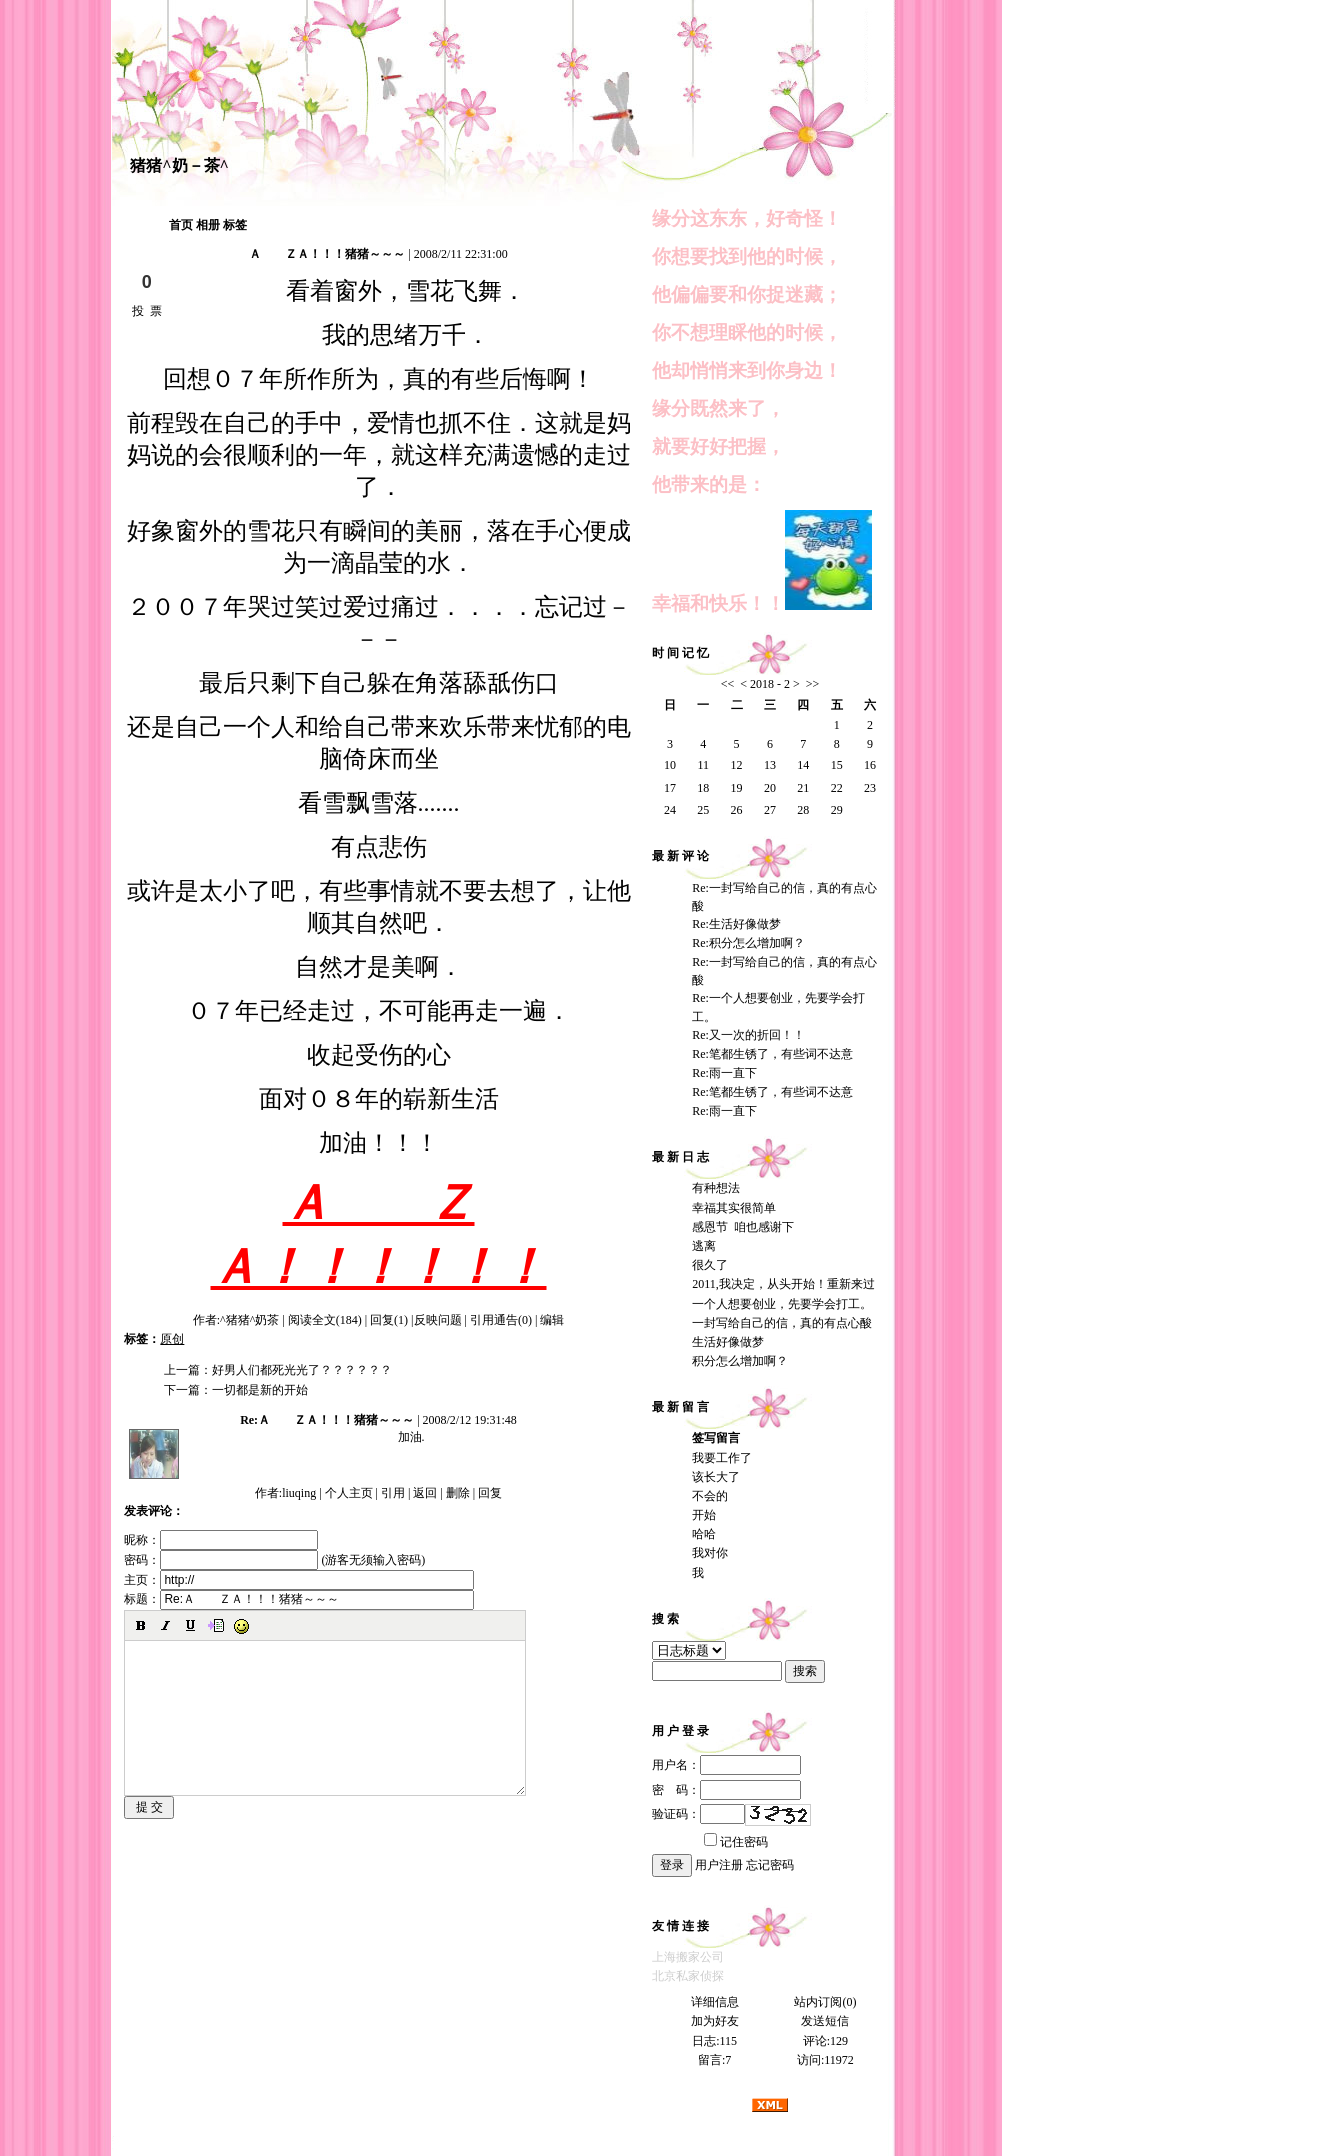 The image size is (1321, 2156). I want to click on Re:雨一直下, so click(724, 1073).